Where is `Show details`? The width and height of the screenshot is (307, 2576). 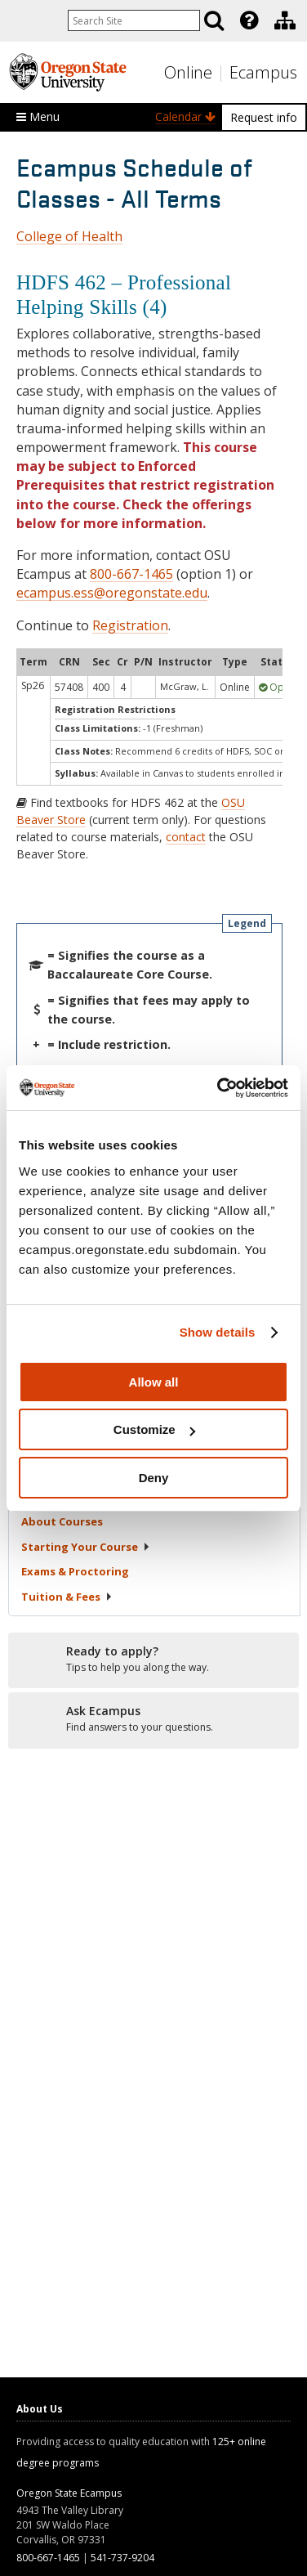
Show details is located at coordinates (218, 1332).